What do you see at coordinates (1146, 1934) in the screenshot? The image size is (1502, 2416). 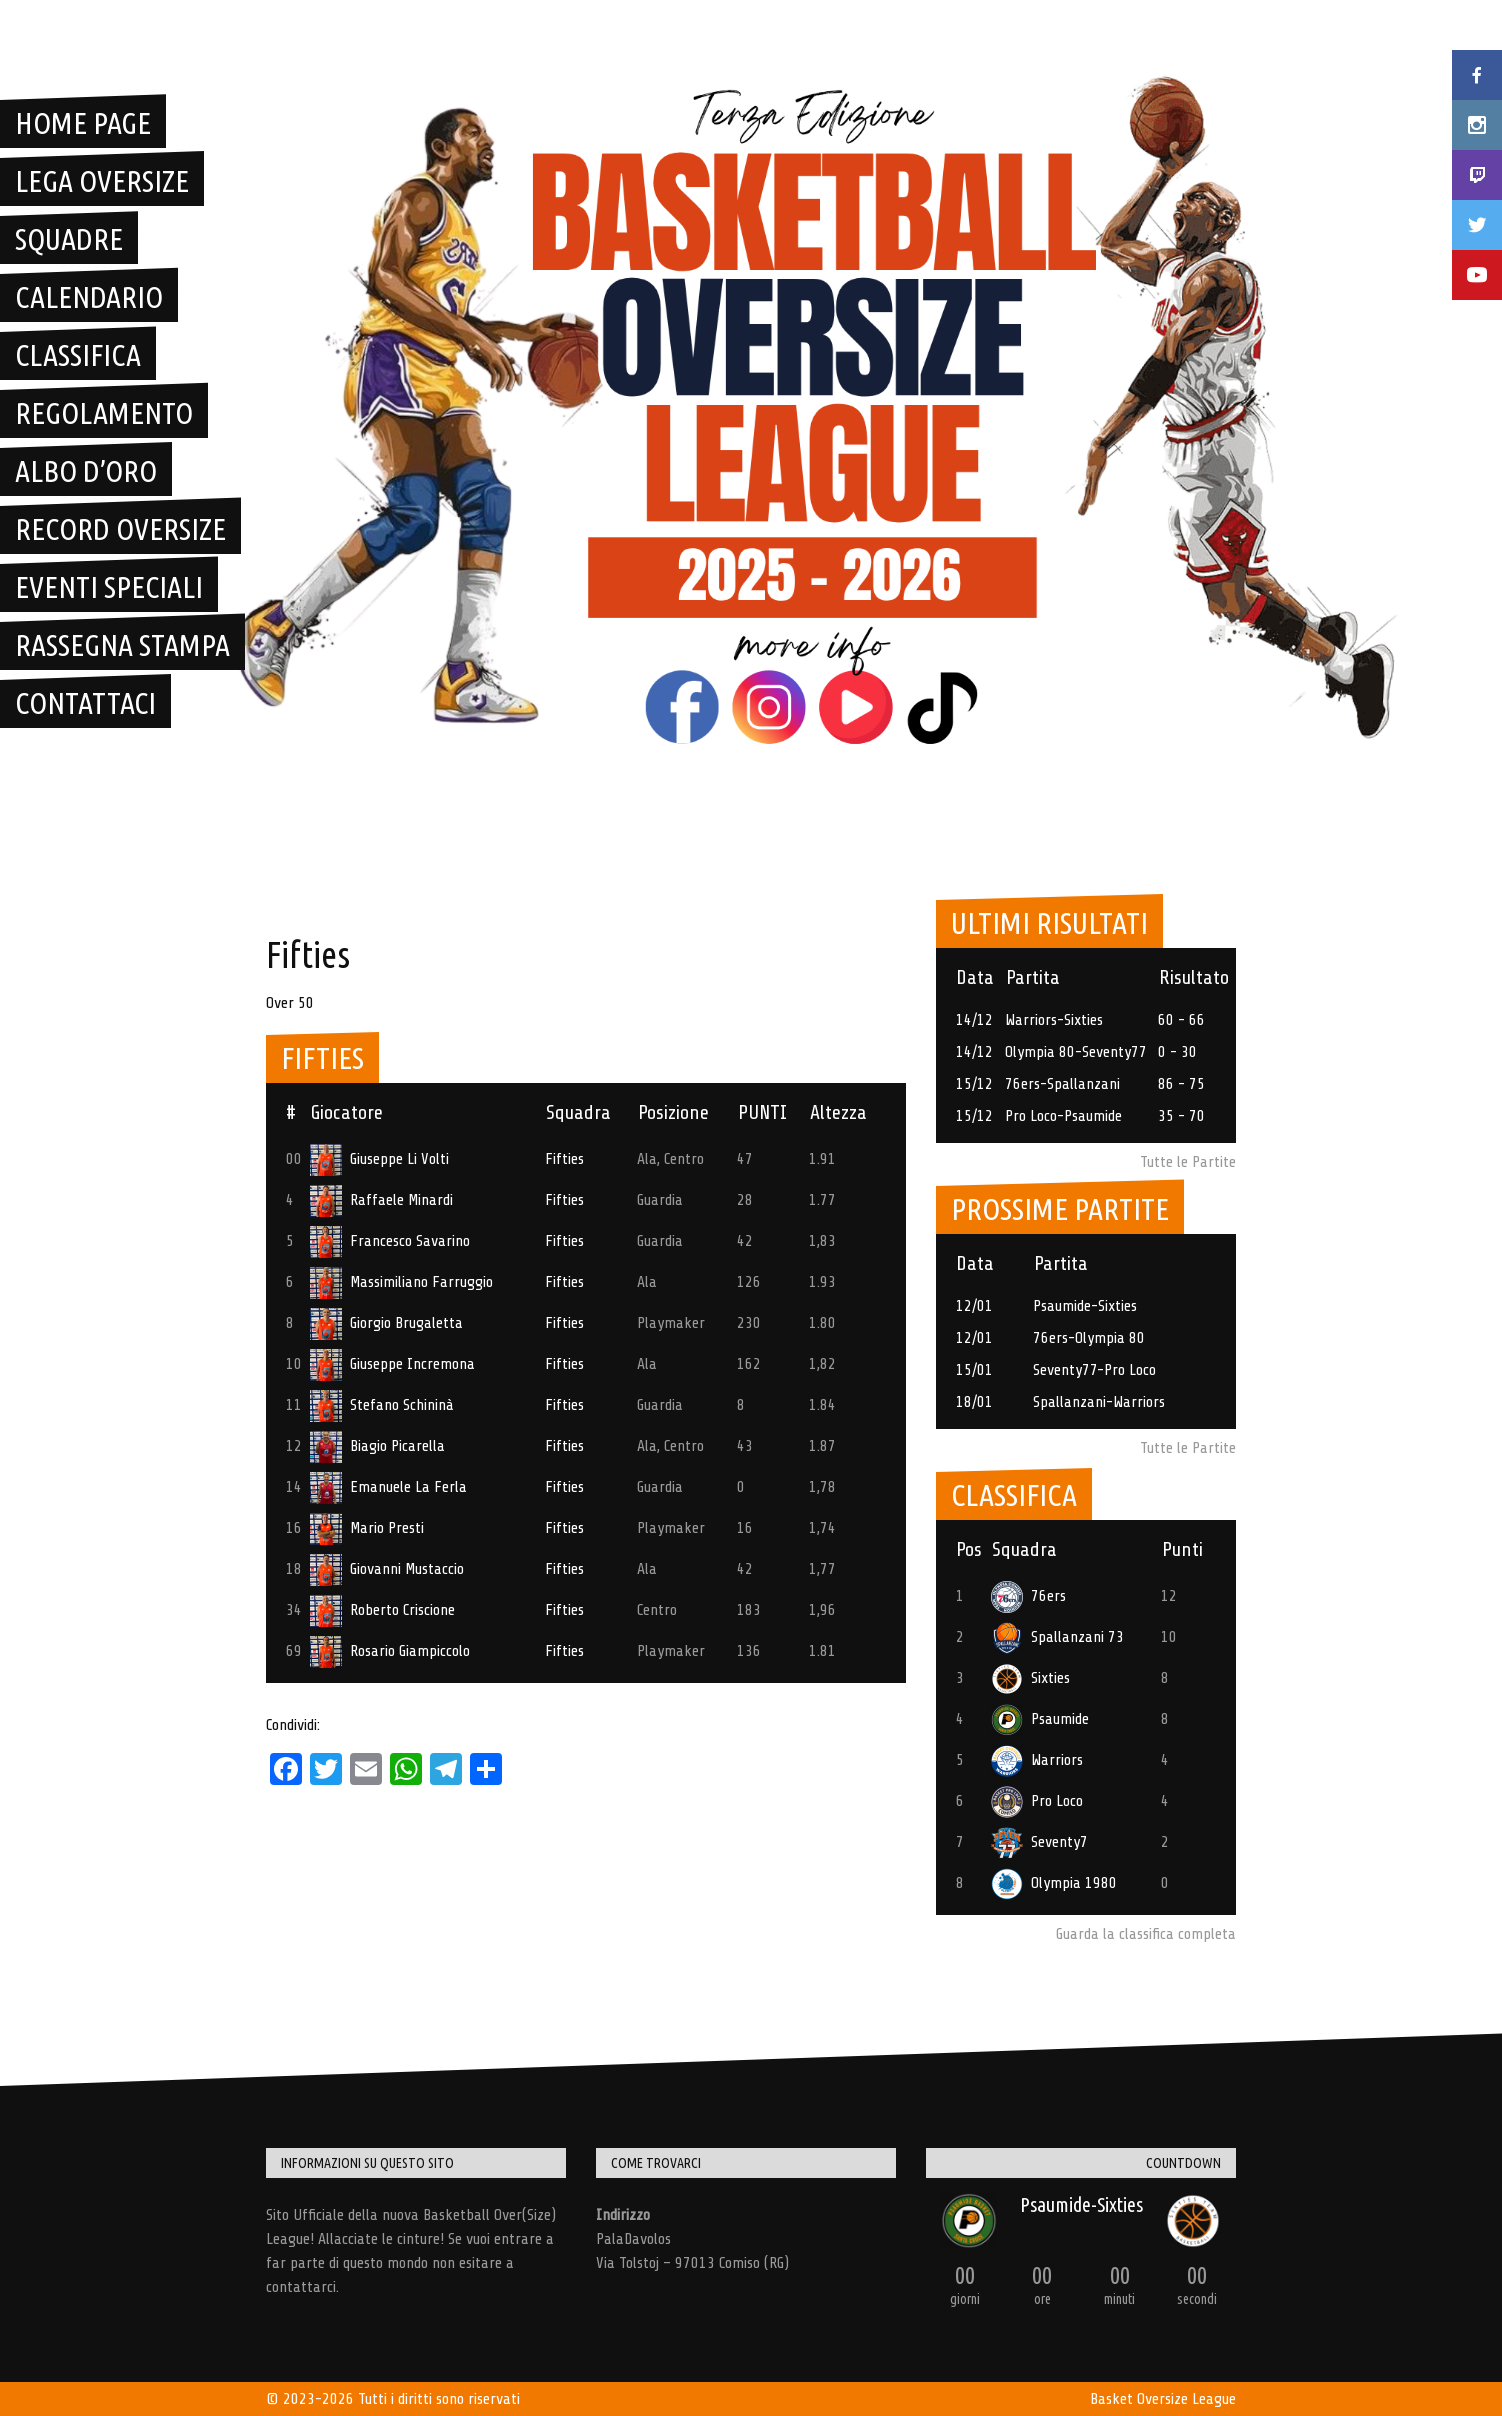 I see `Guarda la classifica completa` at bounding box center [1146, 1934].